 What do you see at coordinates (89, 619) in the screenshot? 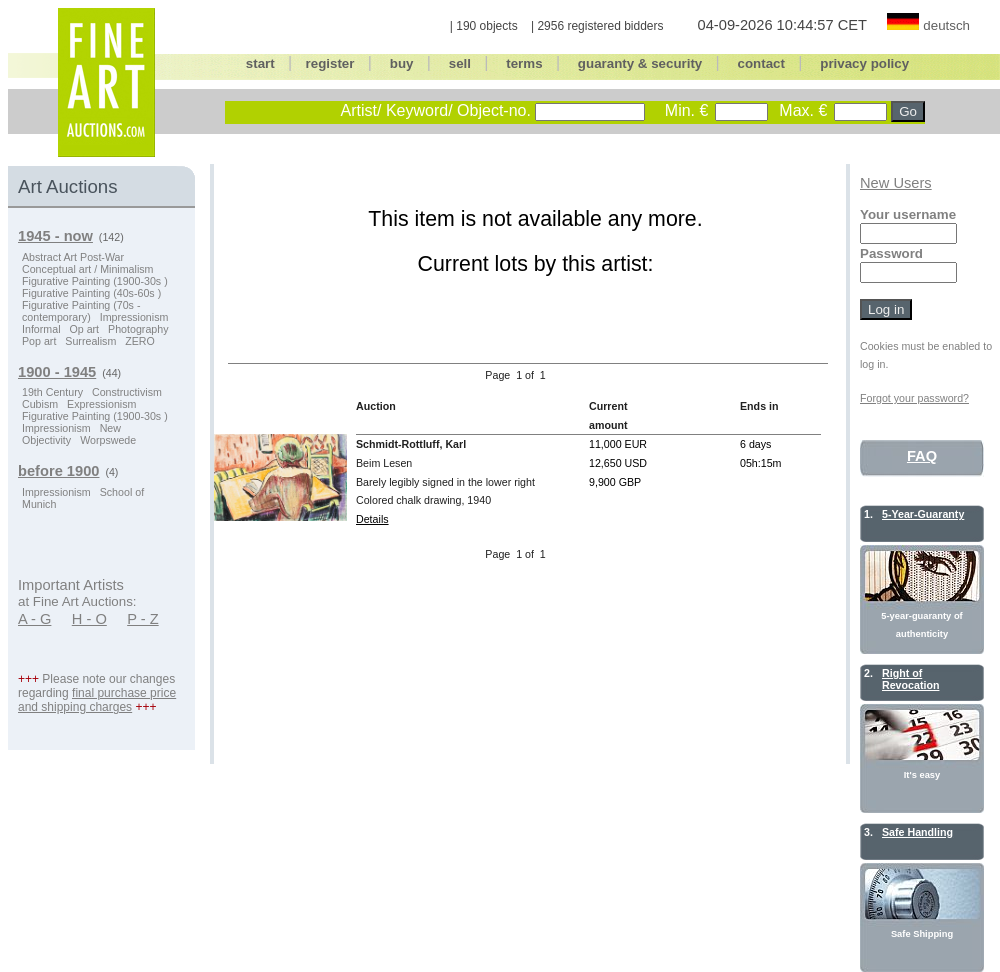
I see `H - O` at bounding box center [89, 619].